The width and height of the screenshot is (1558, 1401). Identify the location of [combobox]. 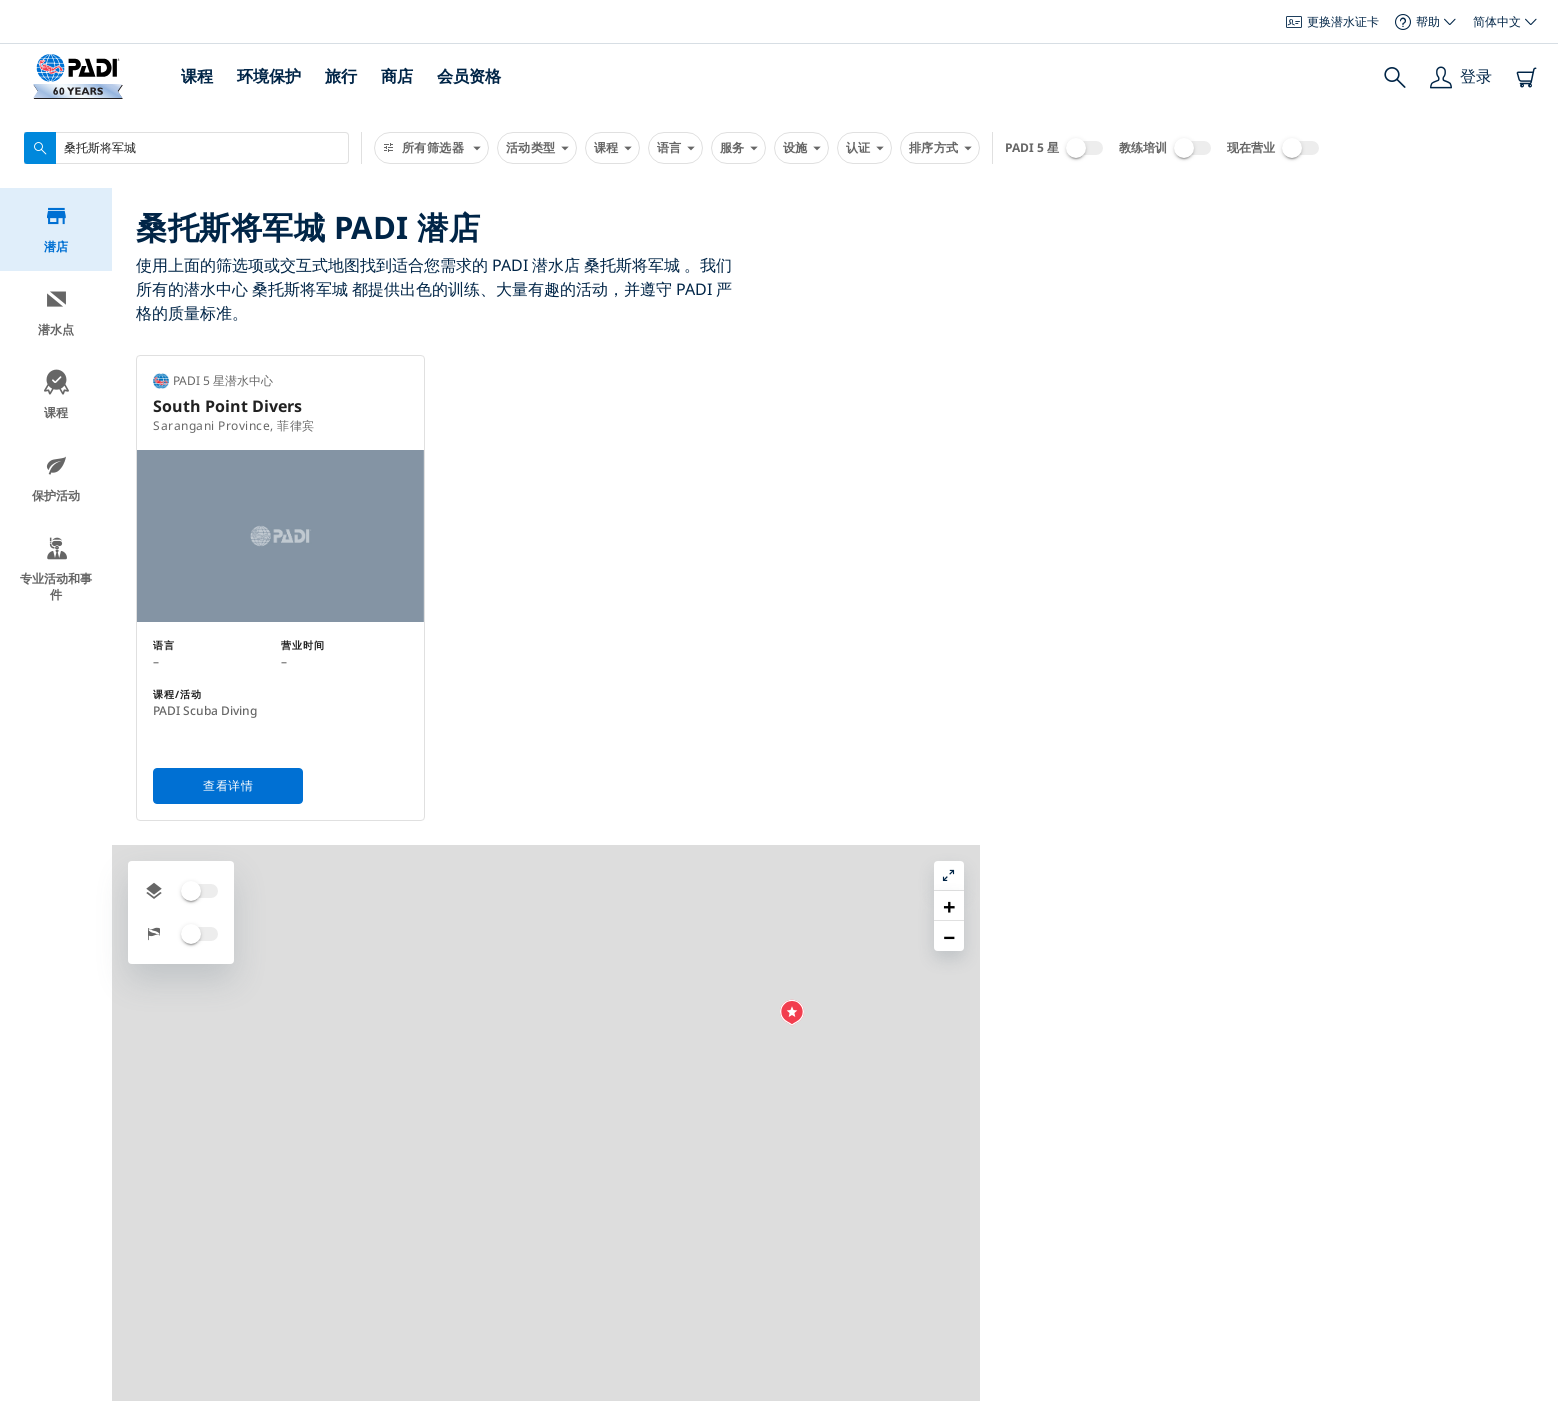
(186, 148).